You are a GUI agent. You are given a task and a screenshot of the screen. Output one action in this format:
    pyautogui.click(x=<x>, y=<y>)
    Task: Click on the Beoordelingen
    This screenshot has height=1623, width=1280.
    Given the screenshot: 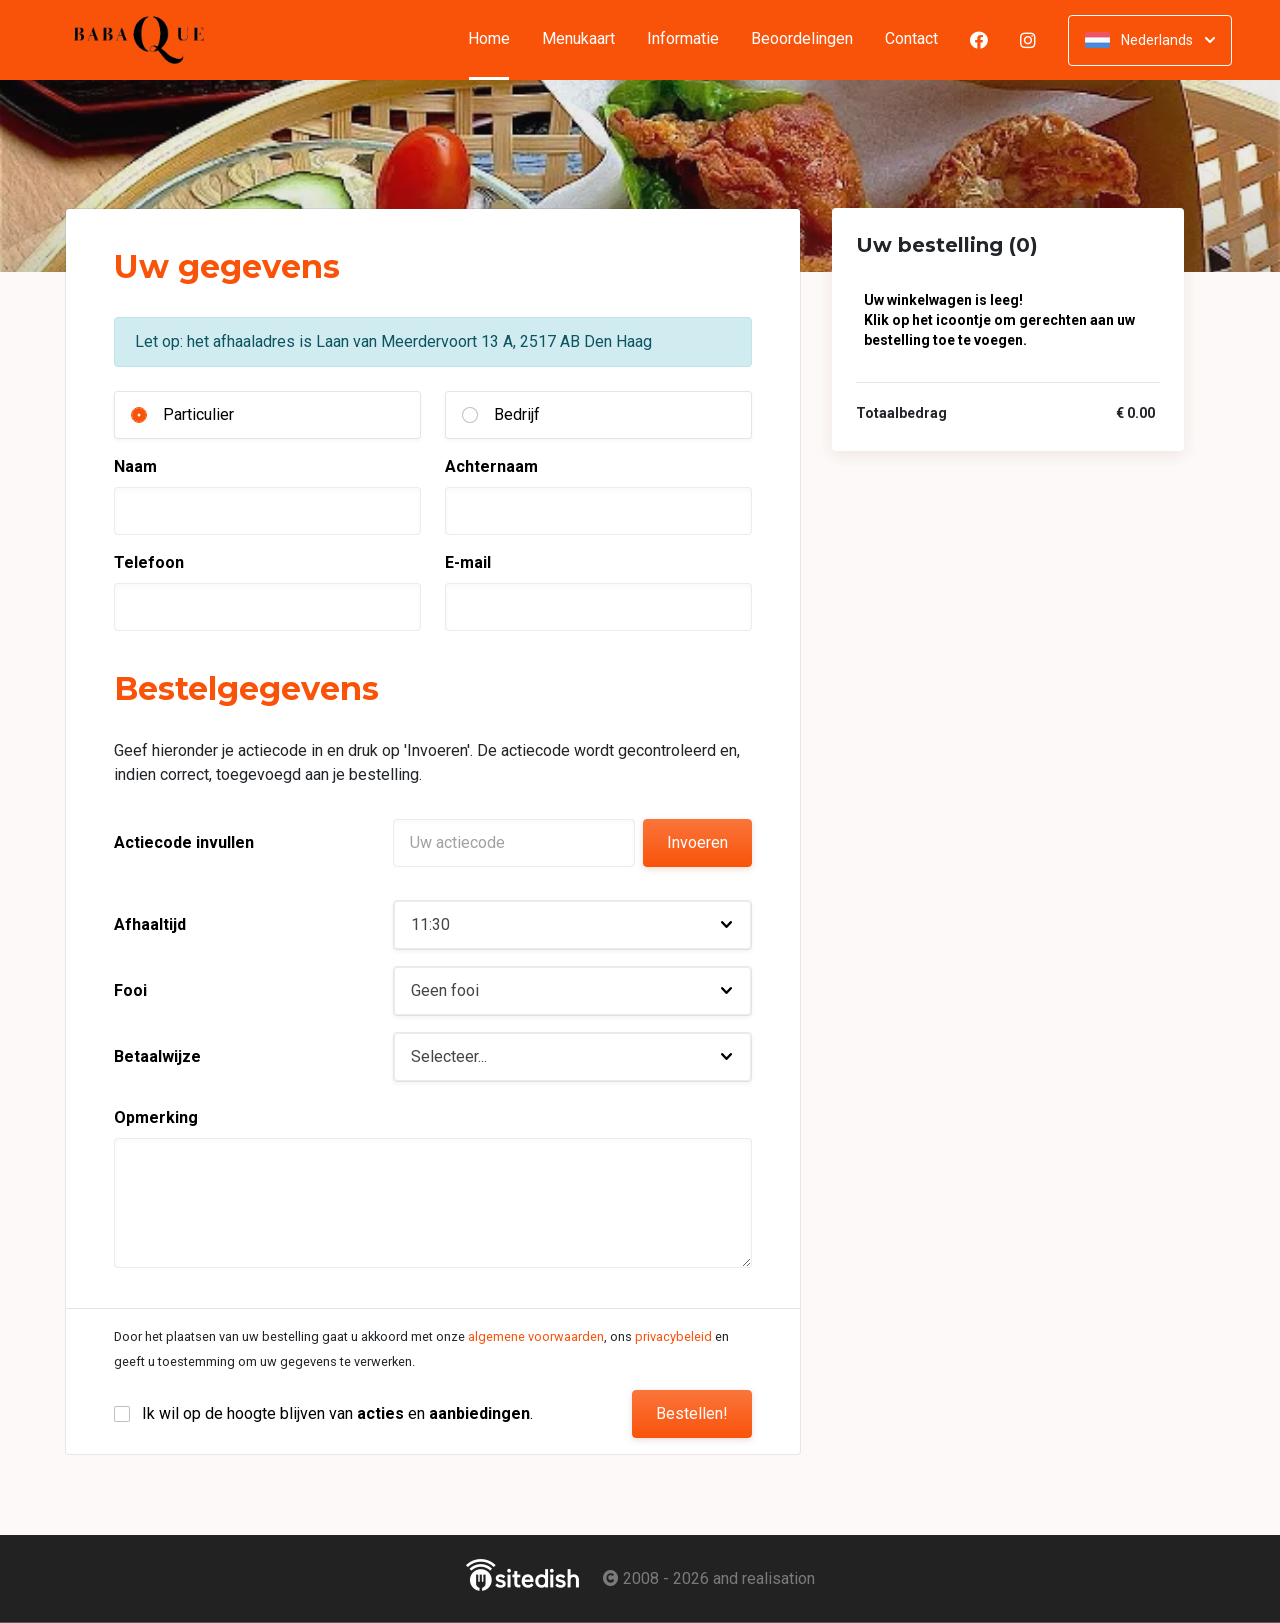 What is the action you would take?
    pyautogui.click(x=802, y=39)
    